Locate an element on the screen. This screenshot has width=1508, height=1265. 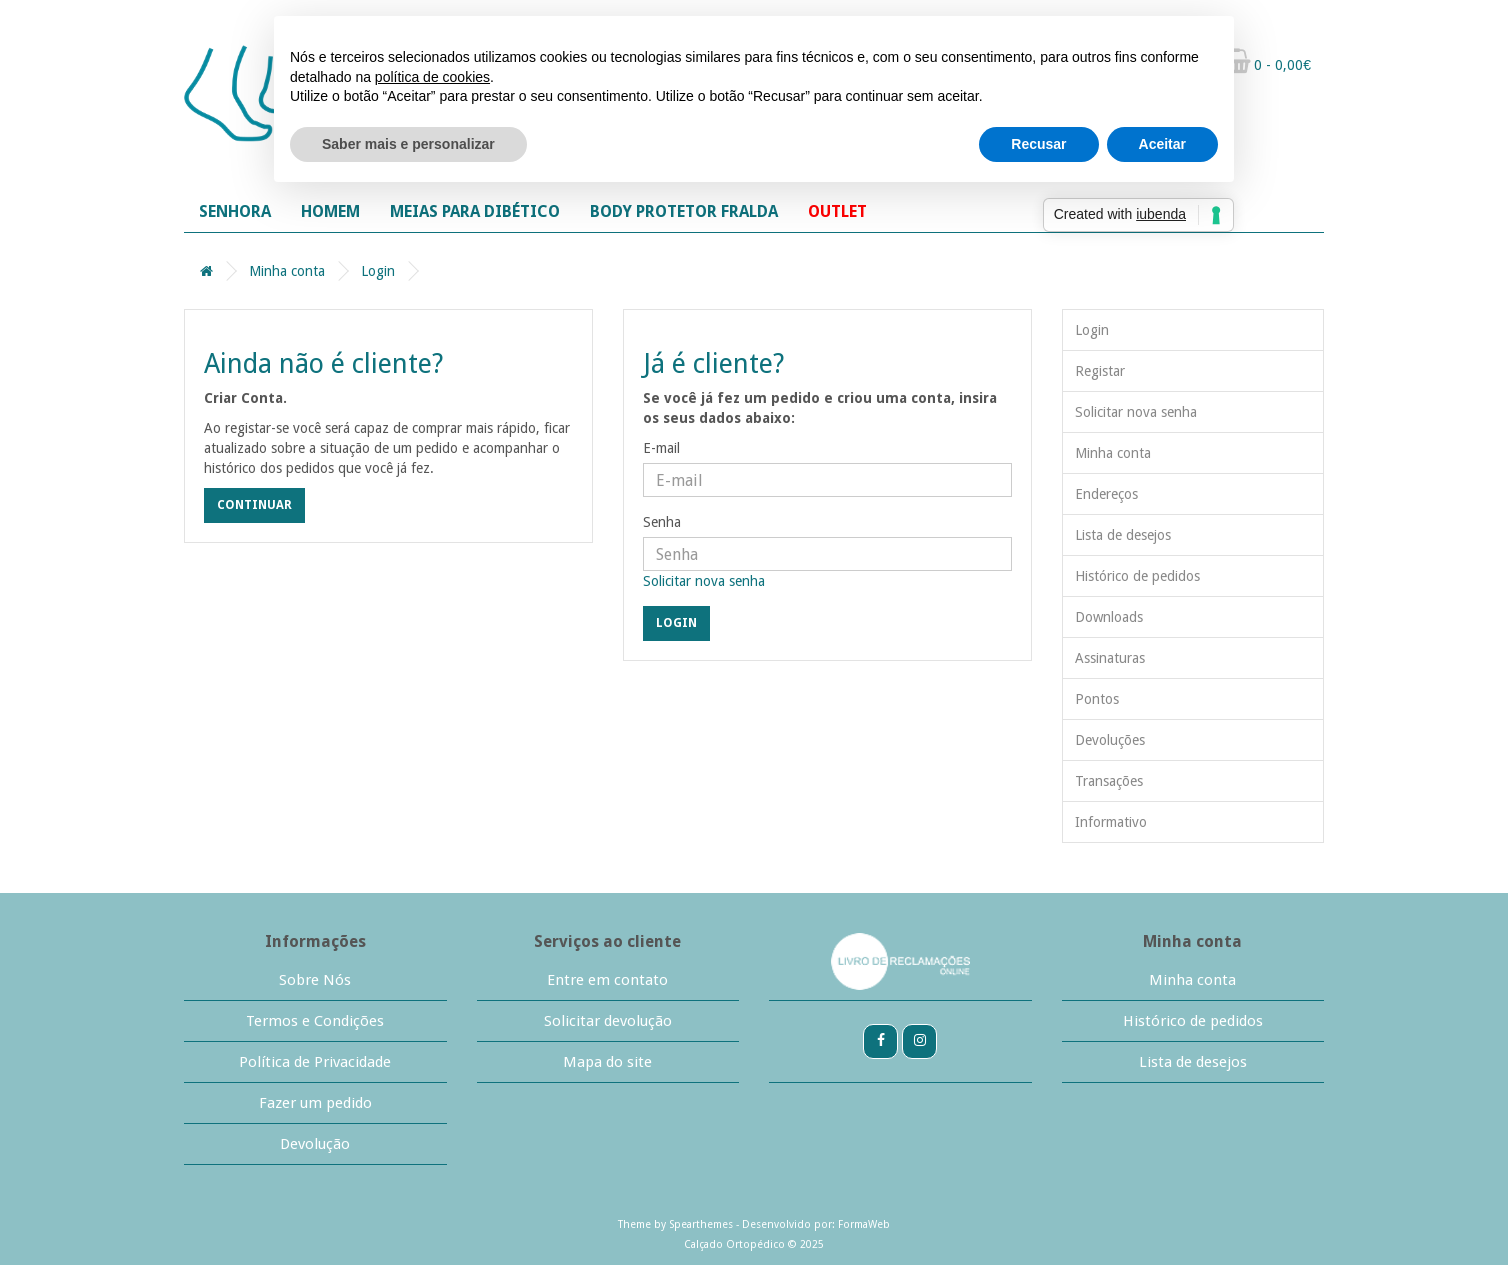
SENHORA is located at coordinates (235, 211).